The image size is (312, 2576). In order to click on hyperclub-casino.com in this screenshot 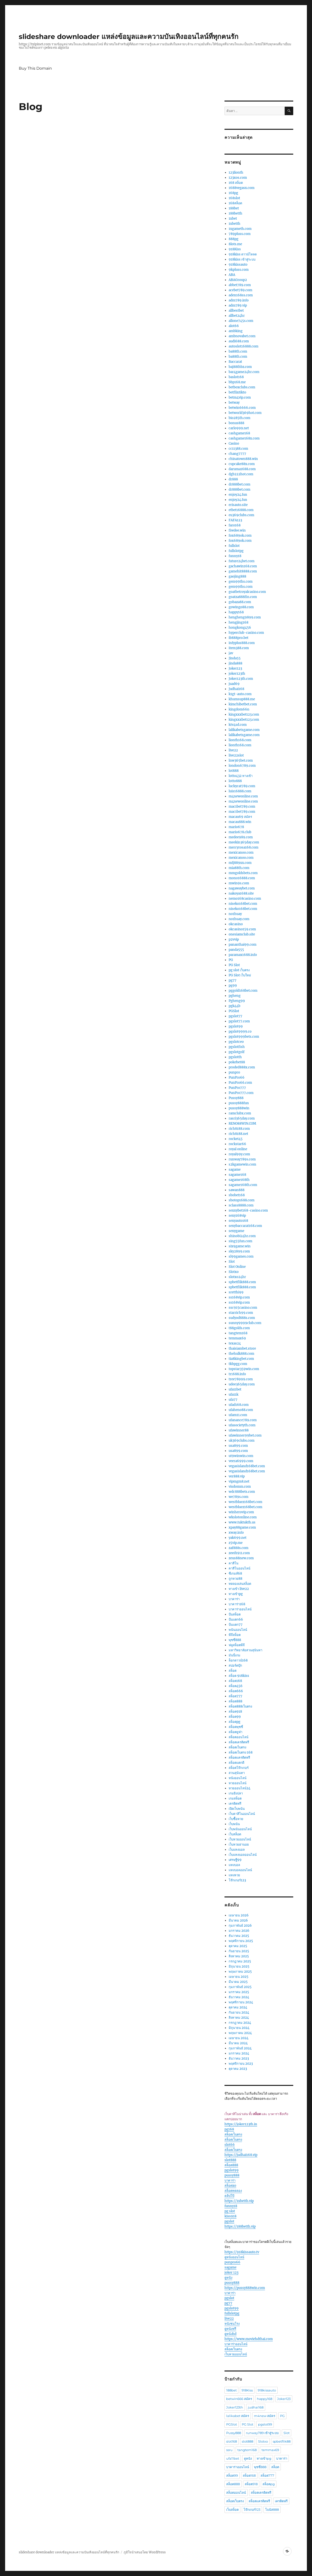, I will do `click(246, 633)`.